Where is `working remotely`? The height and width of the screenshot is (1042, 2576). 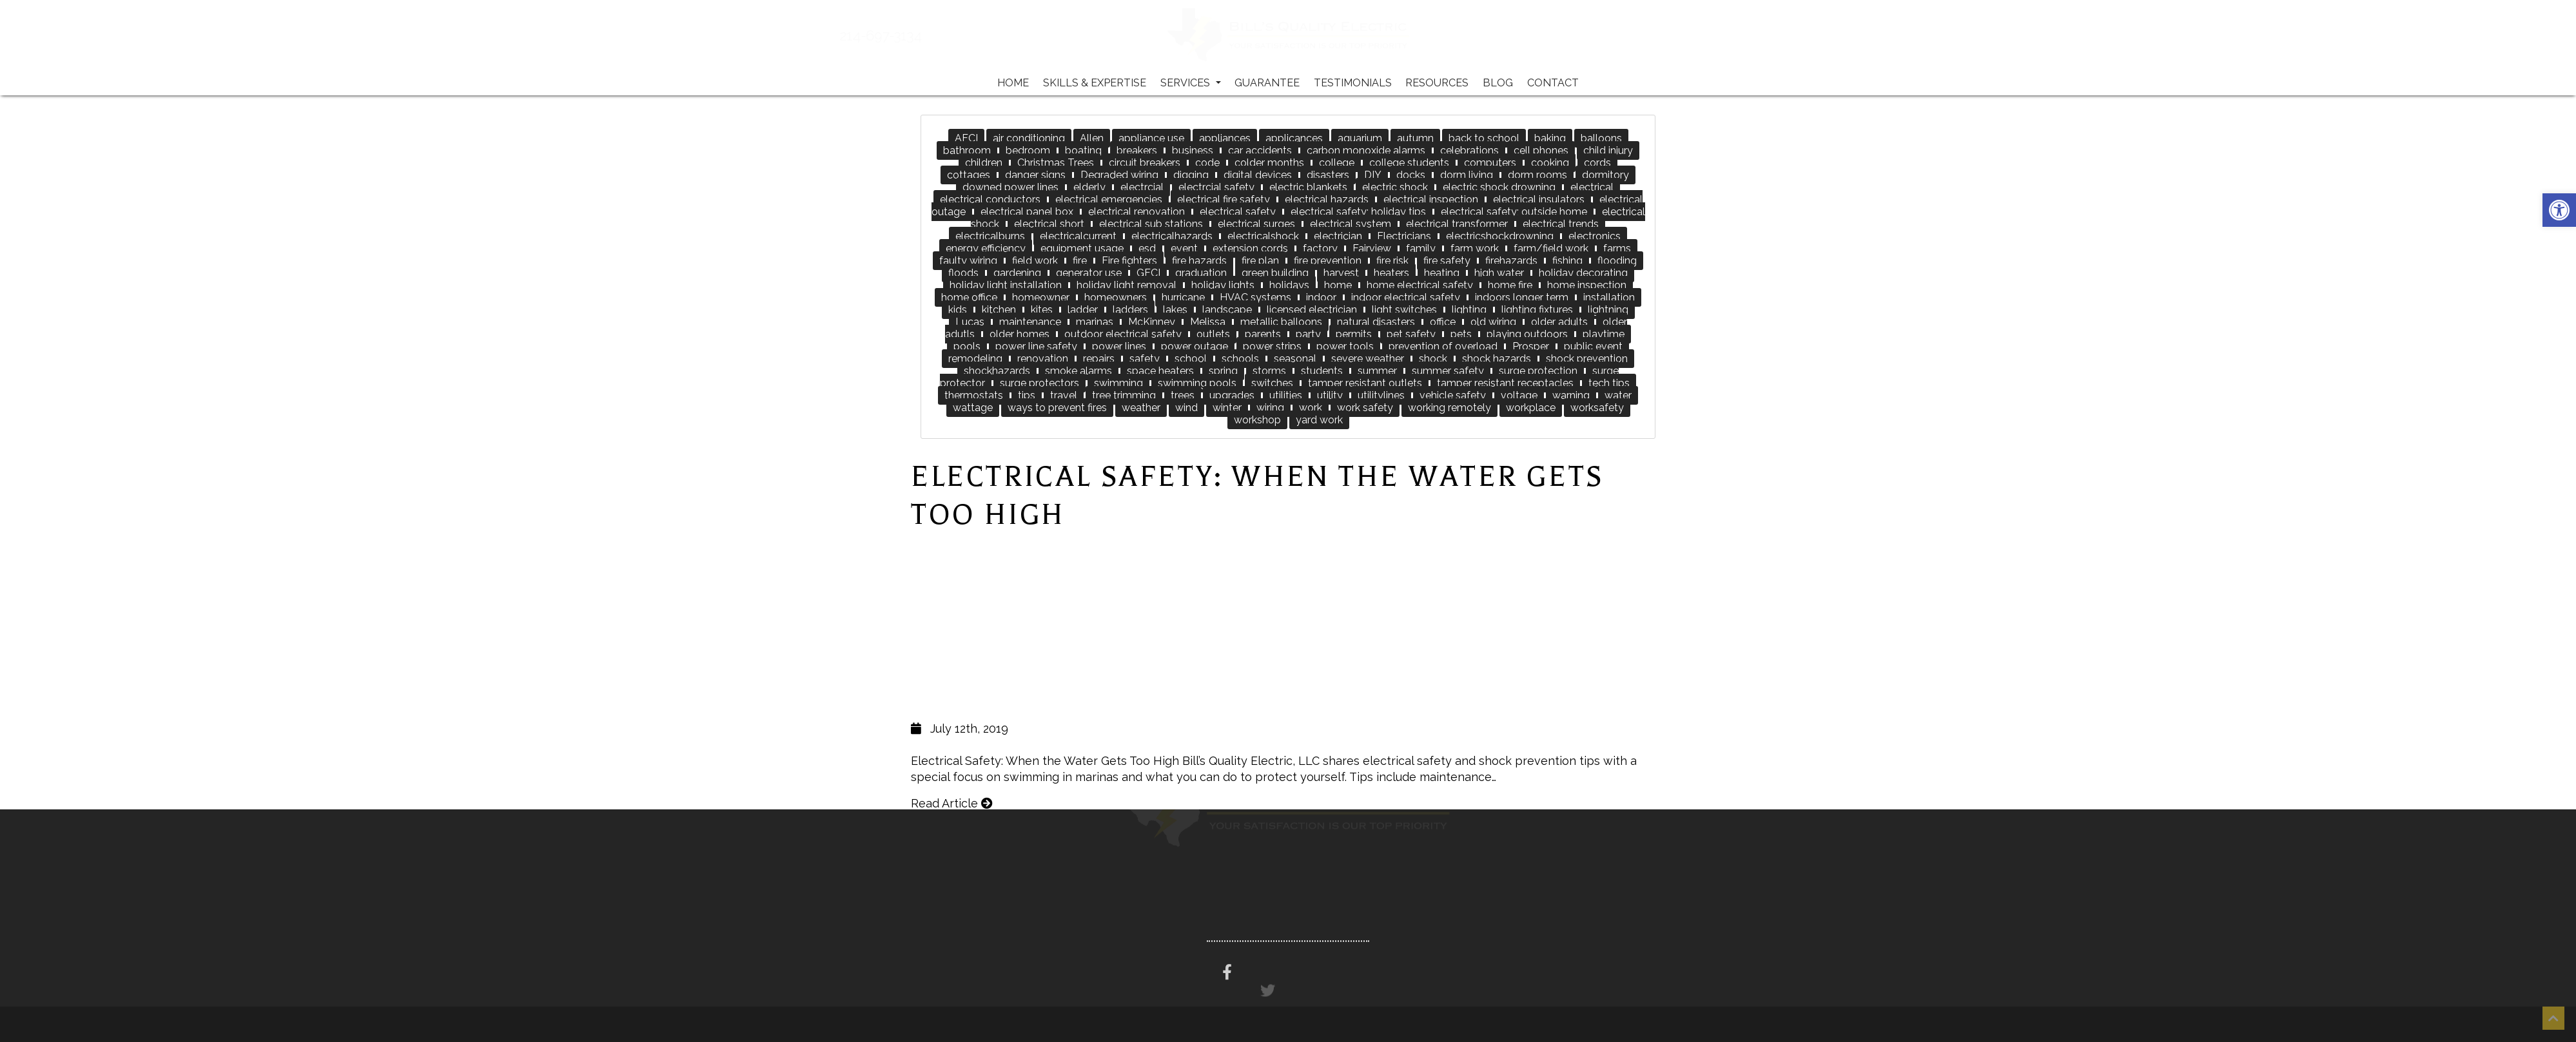 working remotely is located at coordinates (1449, 407).